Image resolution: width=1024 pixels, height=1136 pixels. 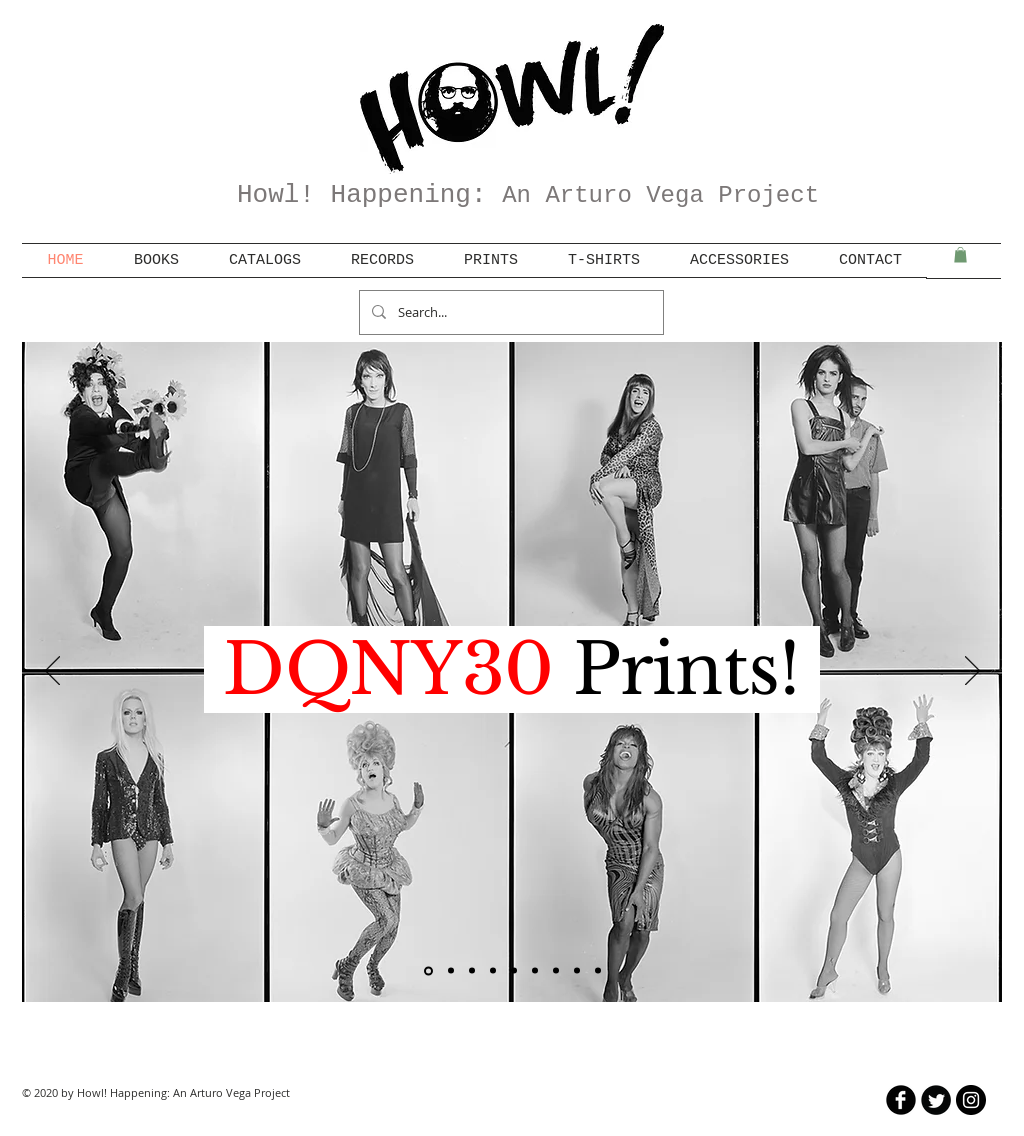 I want to click on [DQNY30], so click(x=428, y=970).